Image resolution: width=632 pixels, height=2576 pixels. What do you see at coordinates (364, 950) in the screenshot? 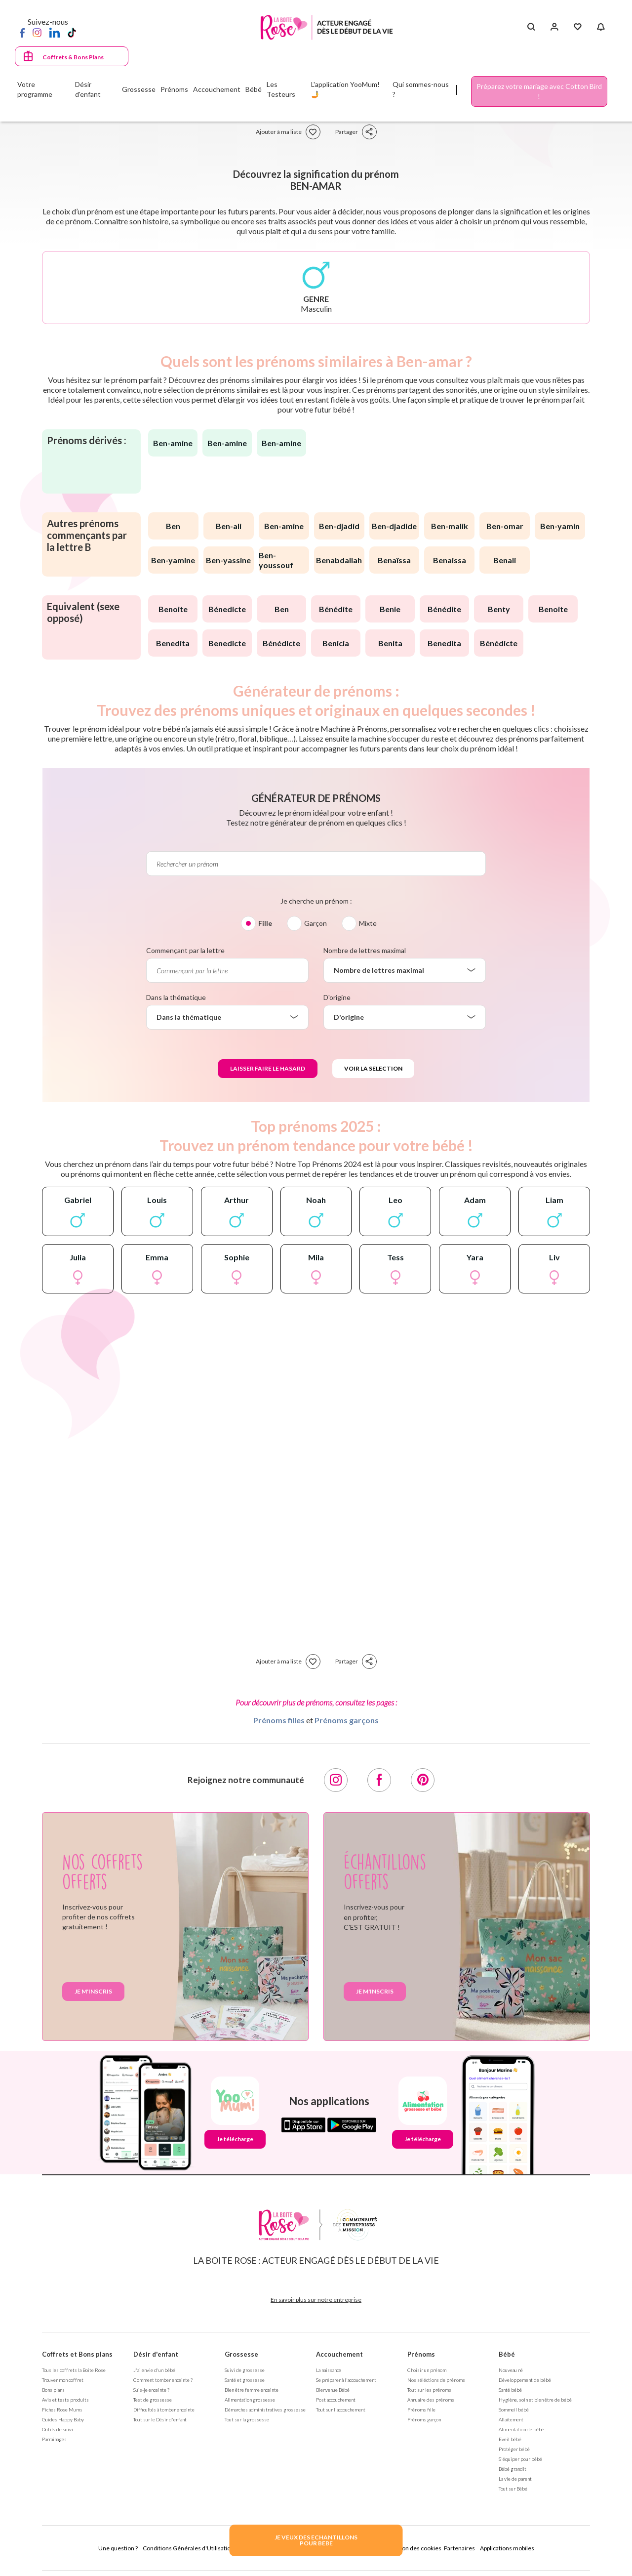
I see `Nombre de lettres maximal` at bounding box center [364, 950].